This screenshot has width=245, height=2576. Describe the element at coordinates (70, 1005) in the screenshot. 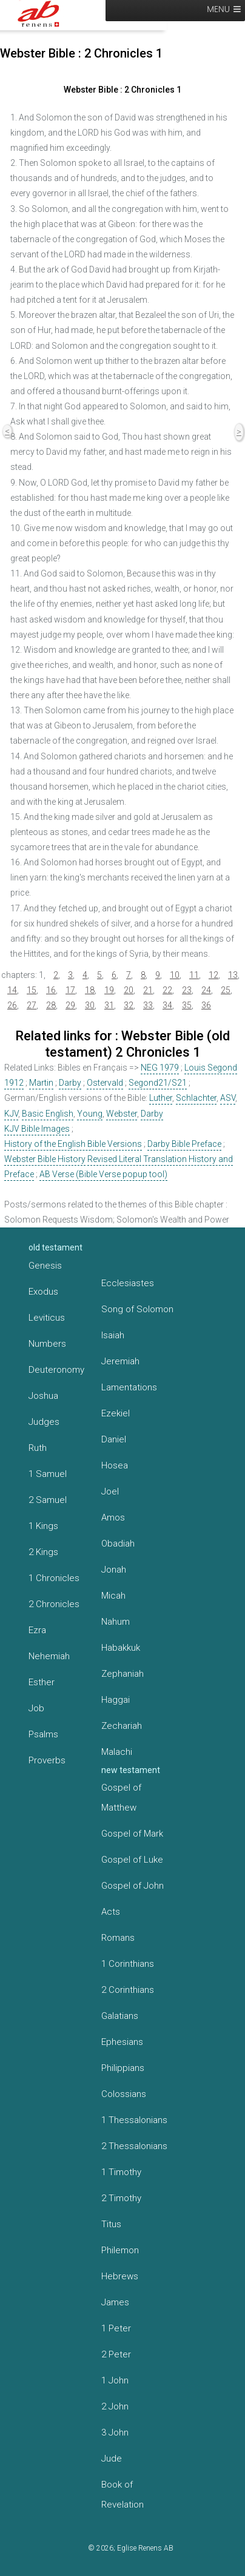

I see `29` at that location.